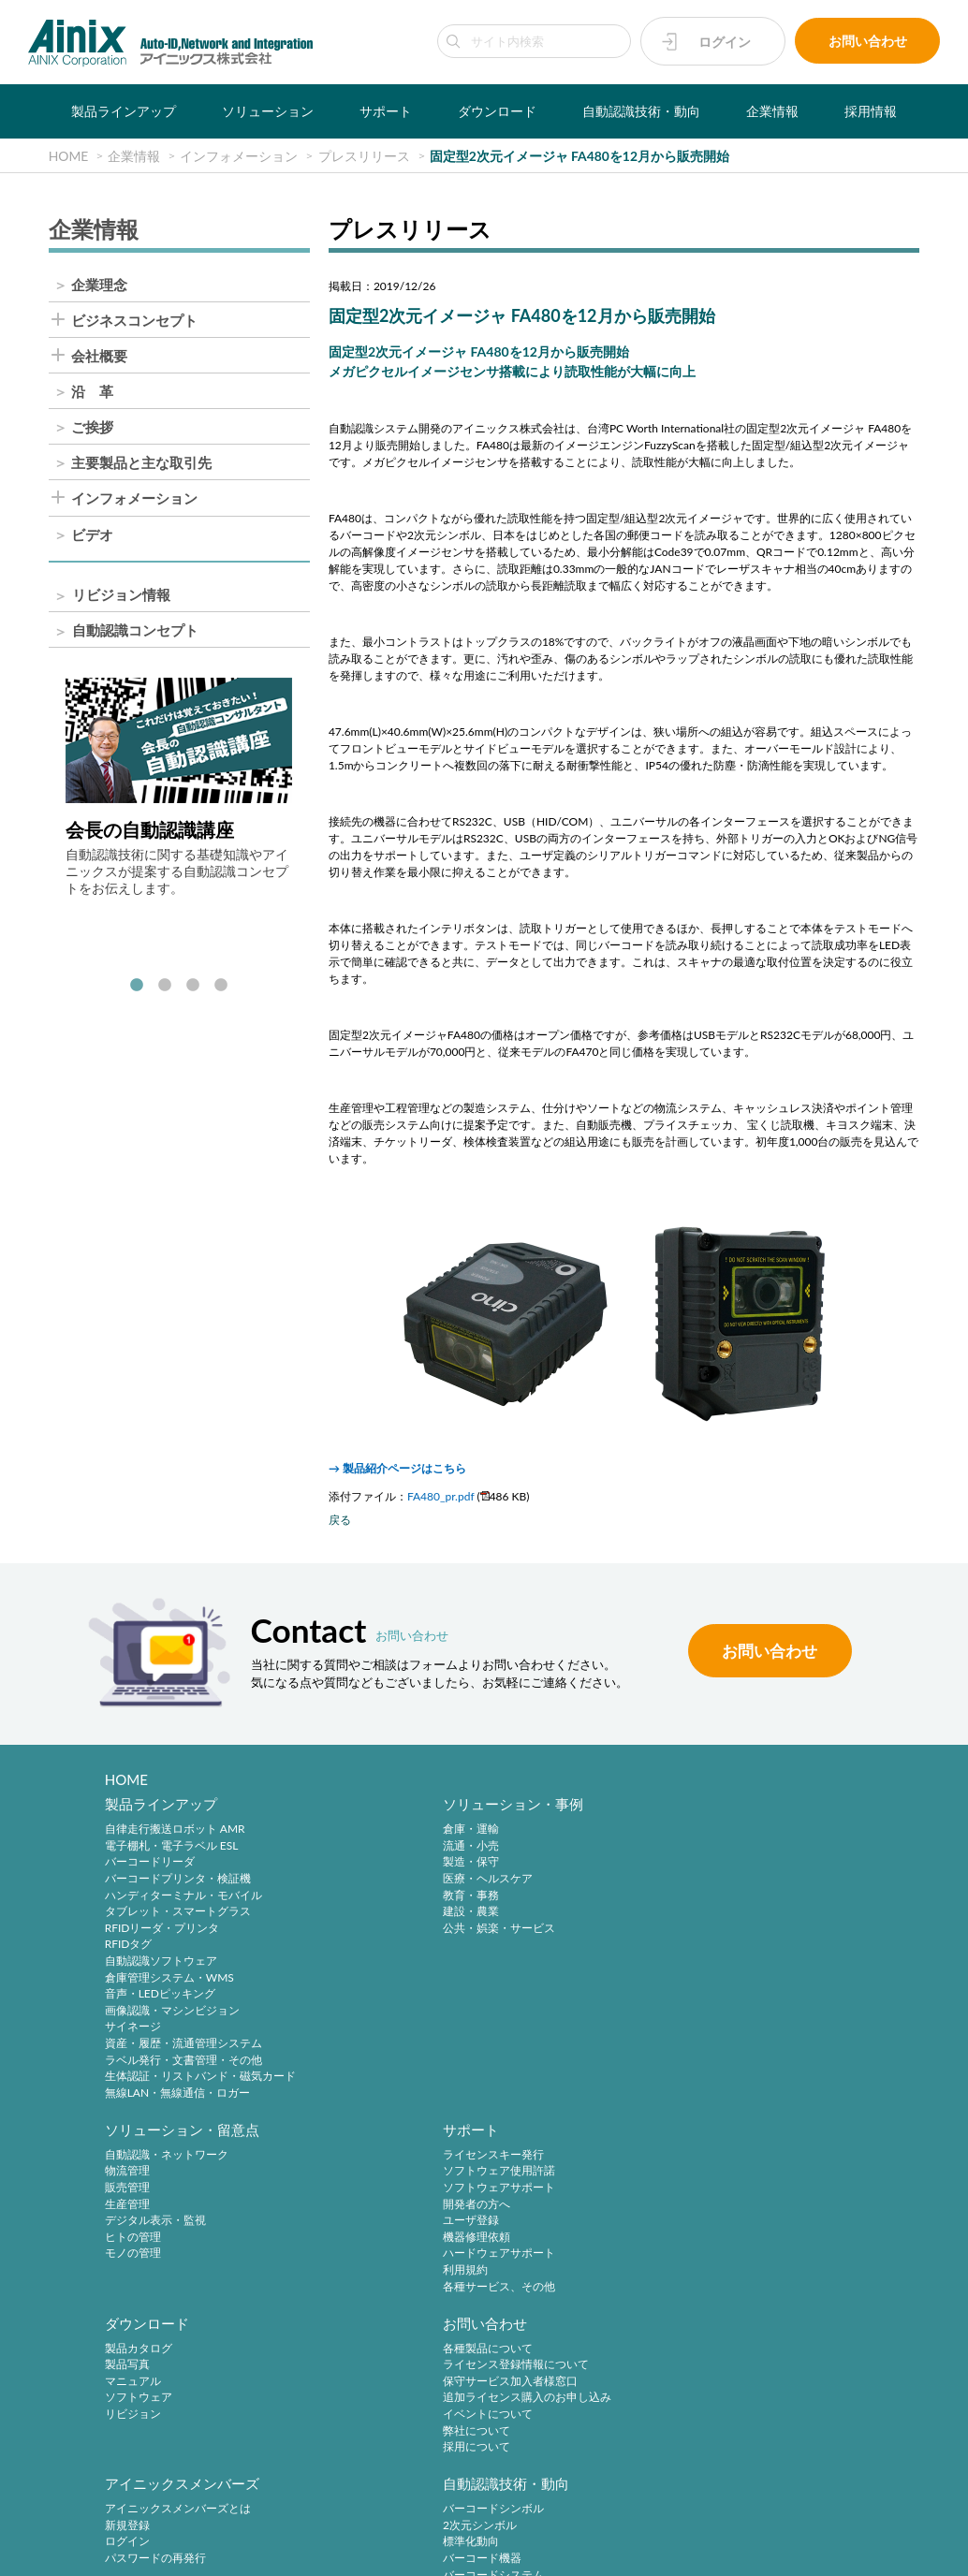  I want to click on 保守サービス加入者様窓口, so click(374, 2197).